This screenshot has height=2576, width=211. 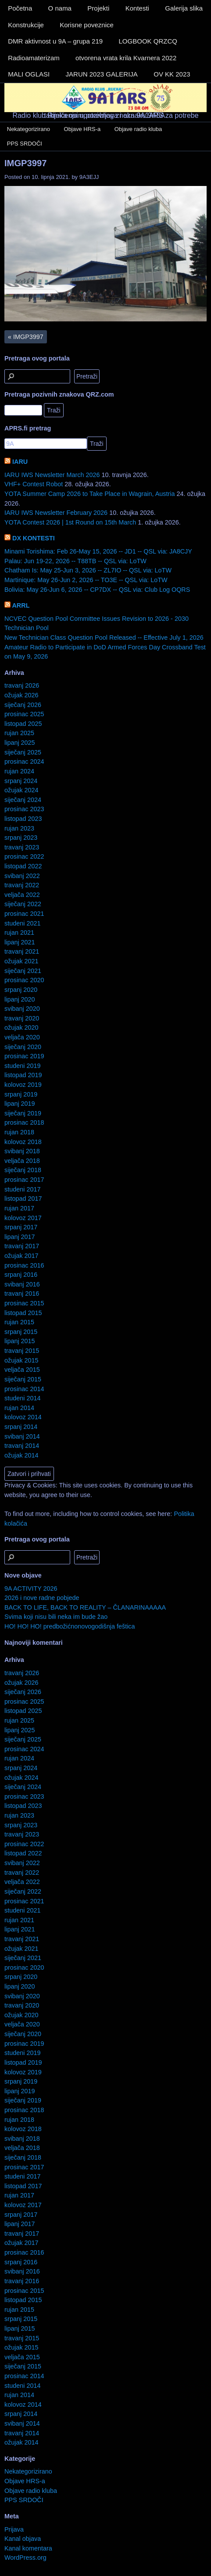 What do you see at coordinates (23, 1074) in the screenshot?
I see `listopad 2019` at bounding box center [23, 1074].